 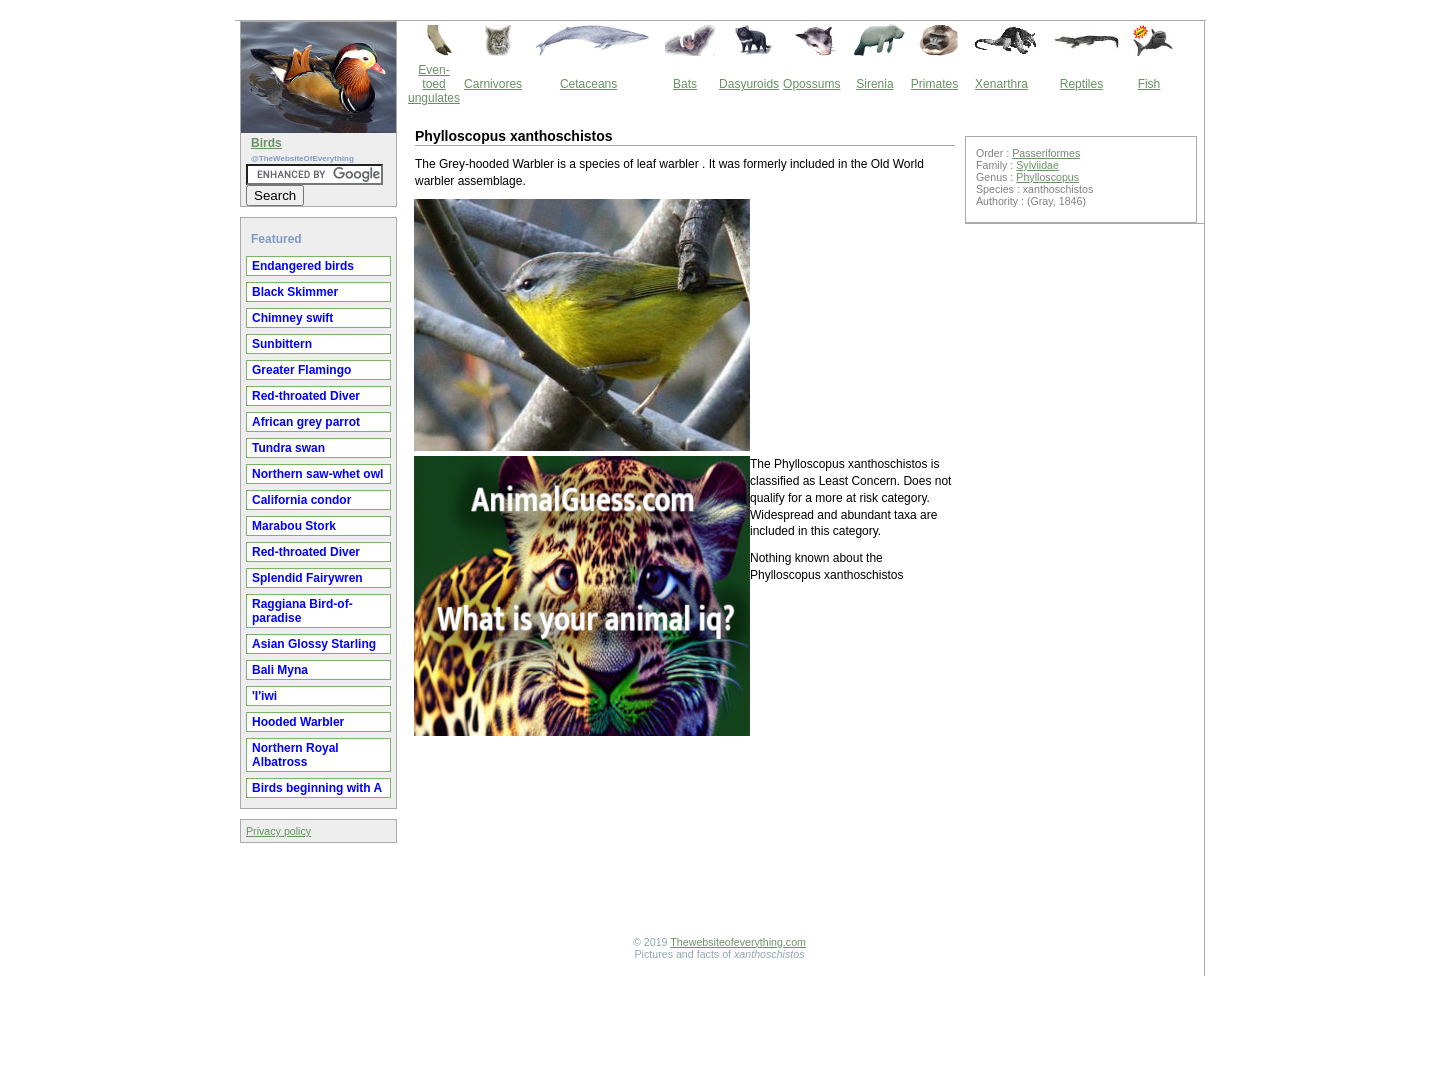 What do you see at coordinates (317, 474) in the screenshot?
I see `Northern saw-whet owl` at bounding box center [317, 474].